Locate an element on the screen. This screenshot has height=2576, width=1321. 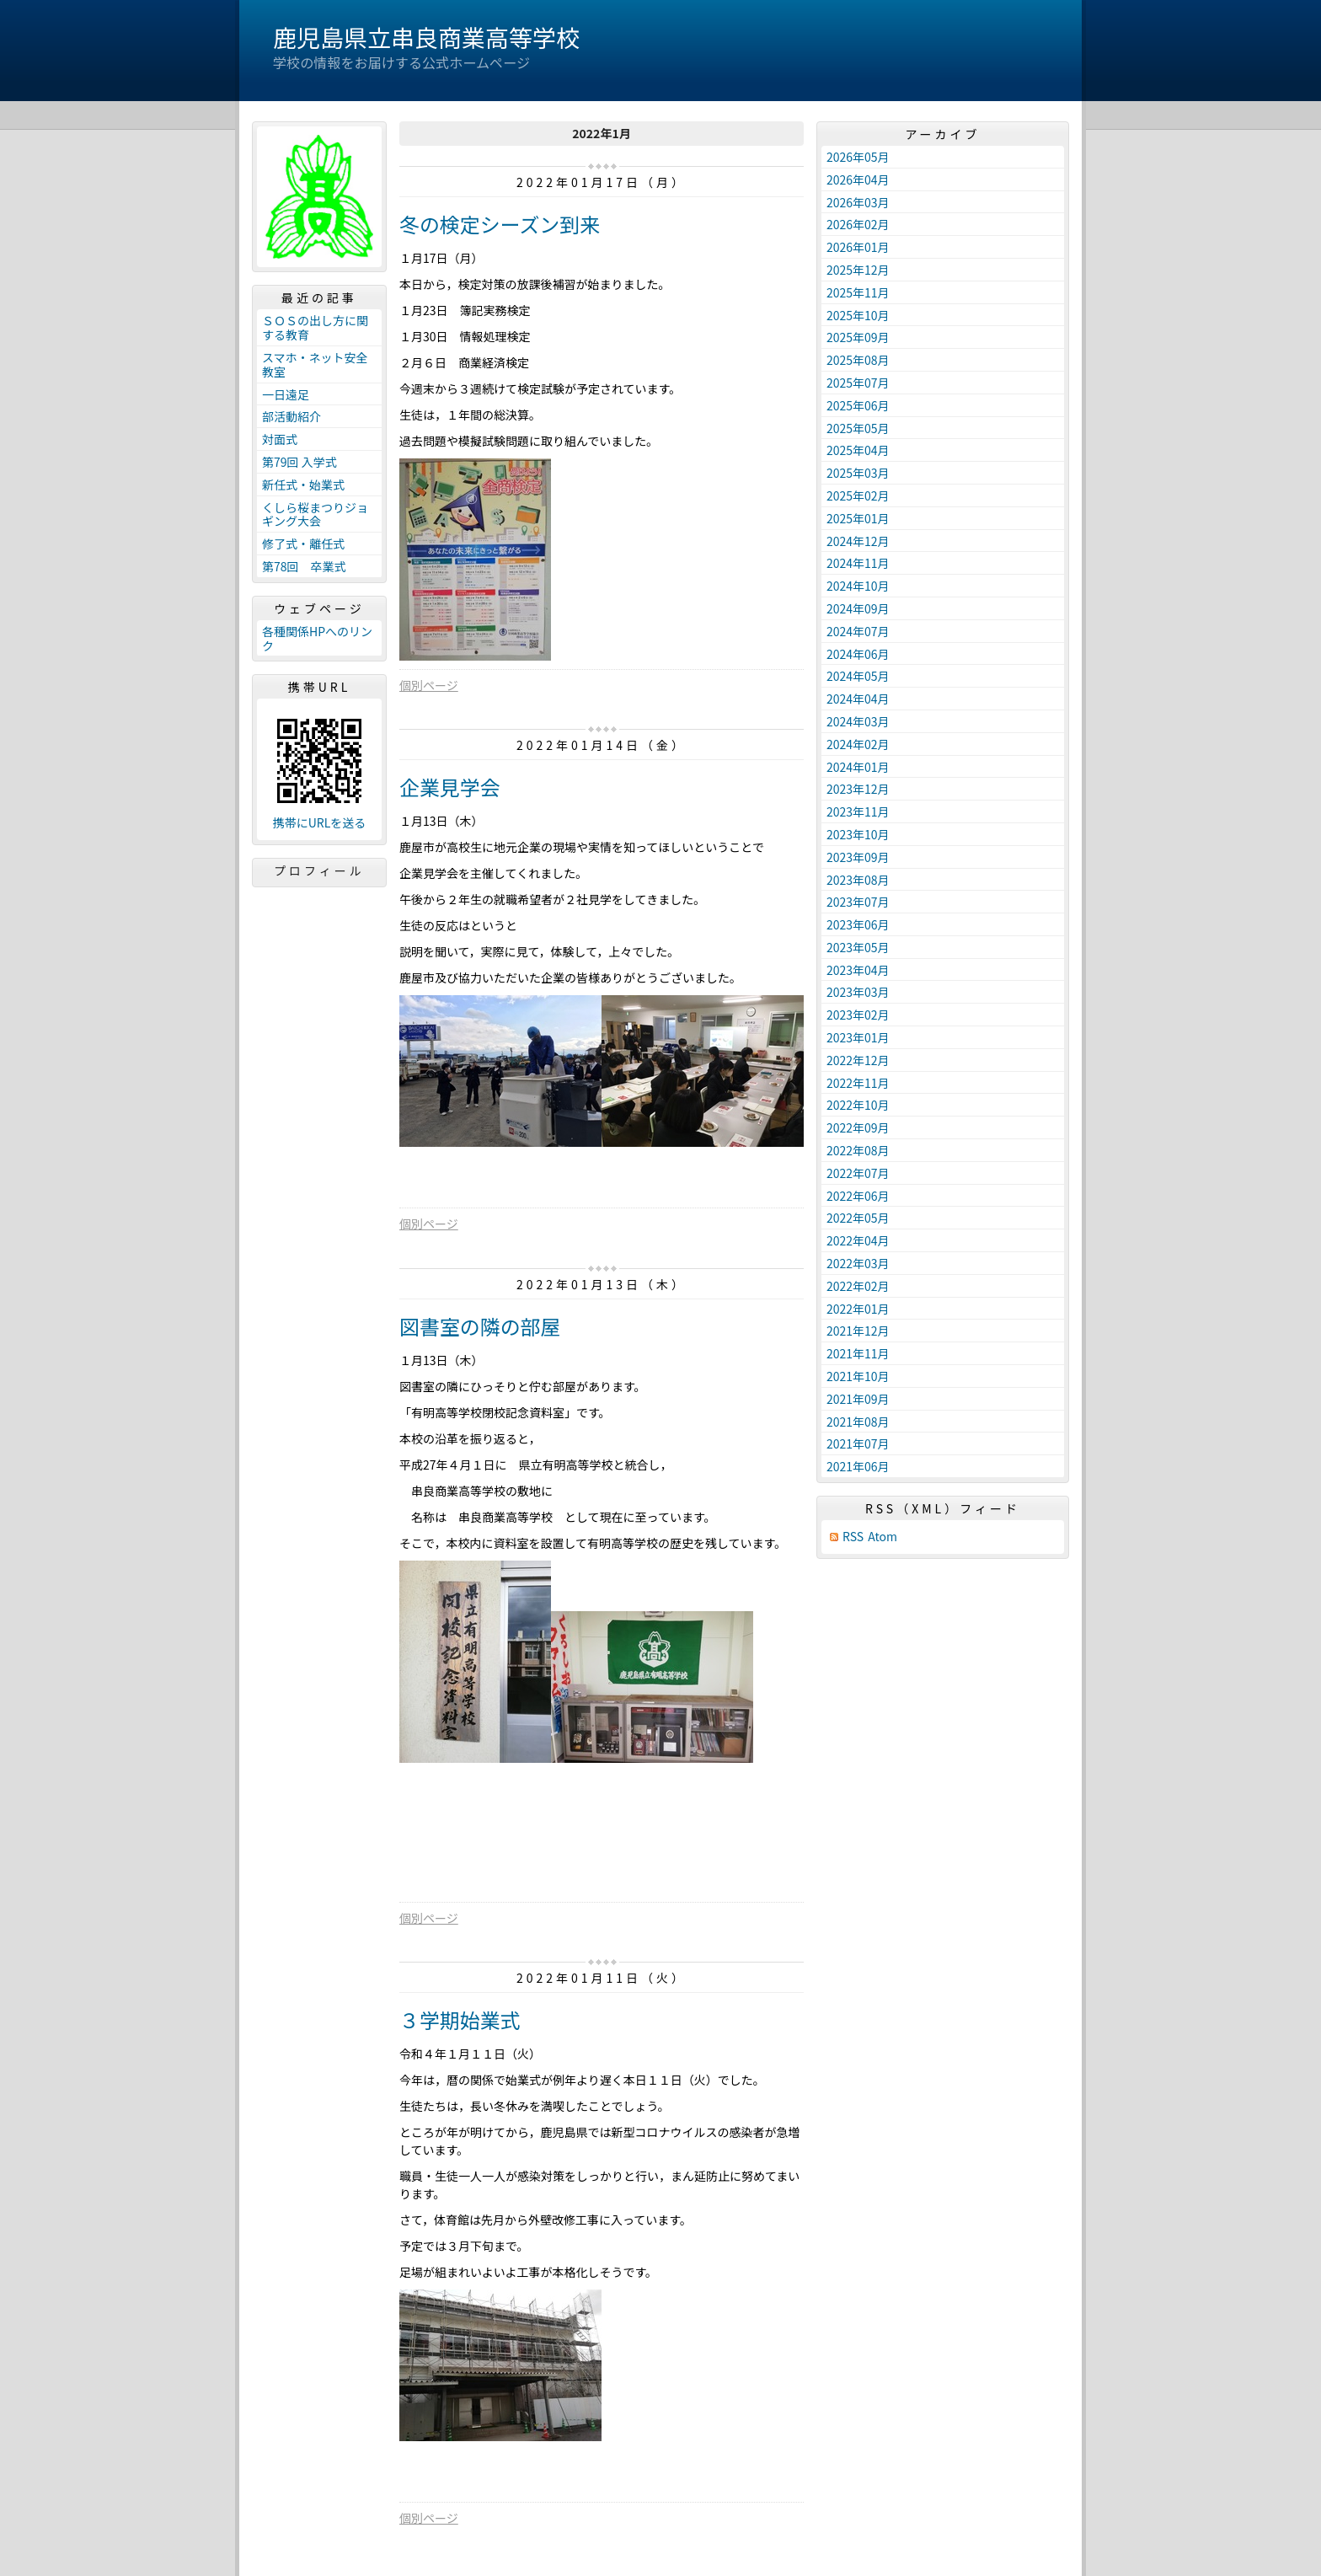
2022年03月 is located at coordinates (858, 1263).